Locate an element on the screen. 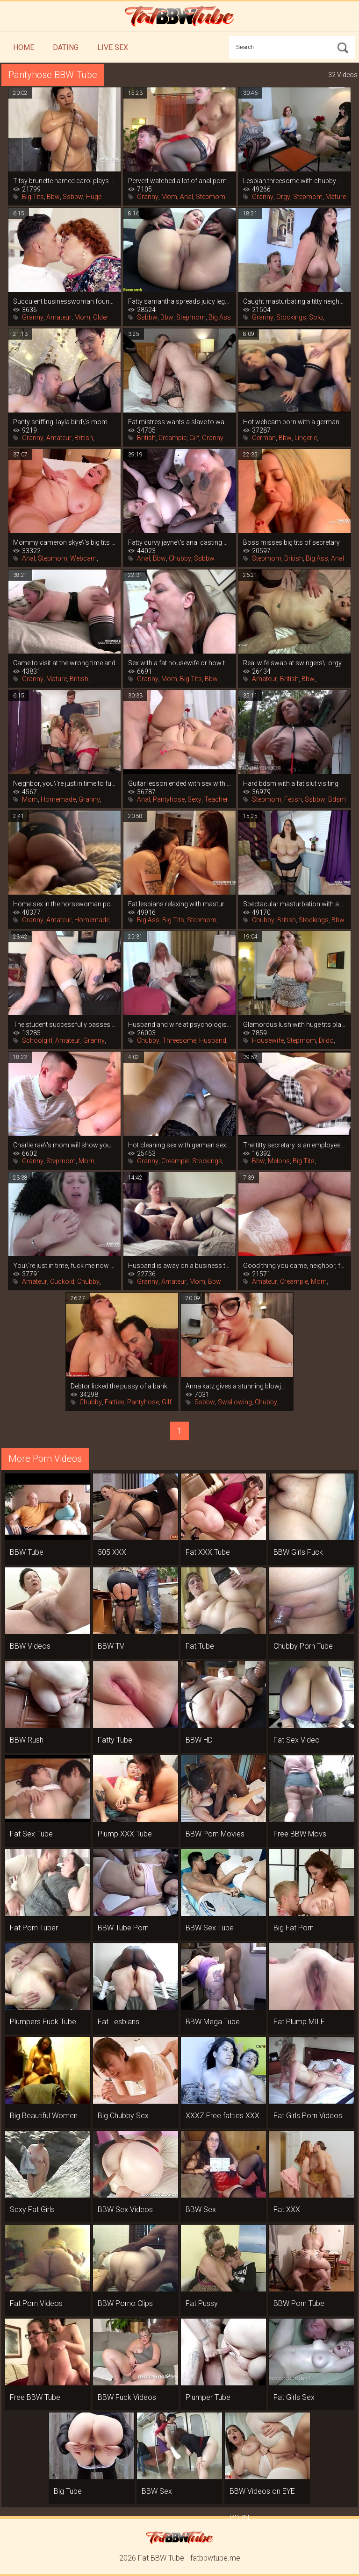 This screenshot has width=359, height=2576. Fat Lesbians is located at coordinates (118, 2021).